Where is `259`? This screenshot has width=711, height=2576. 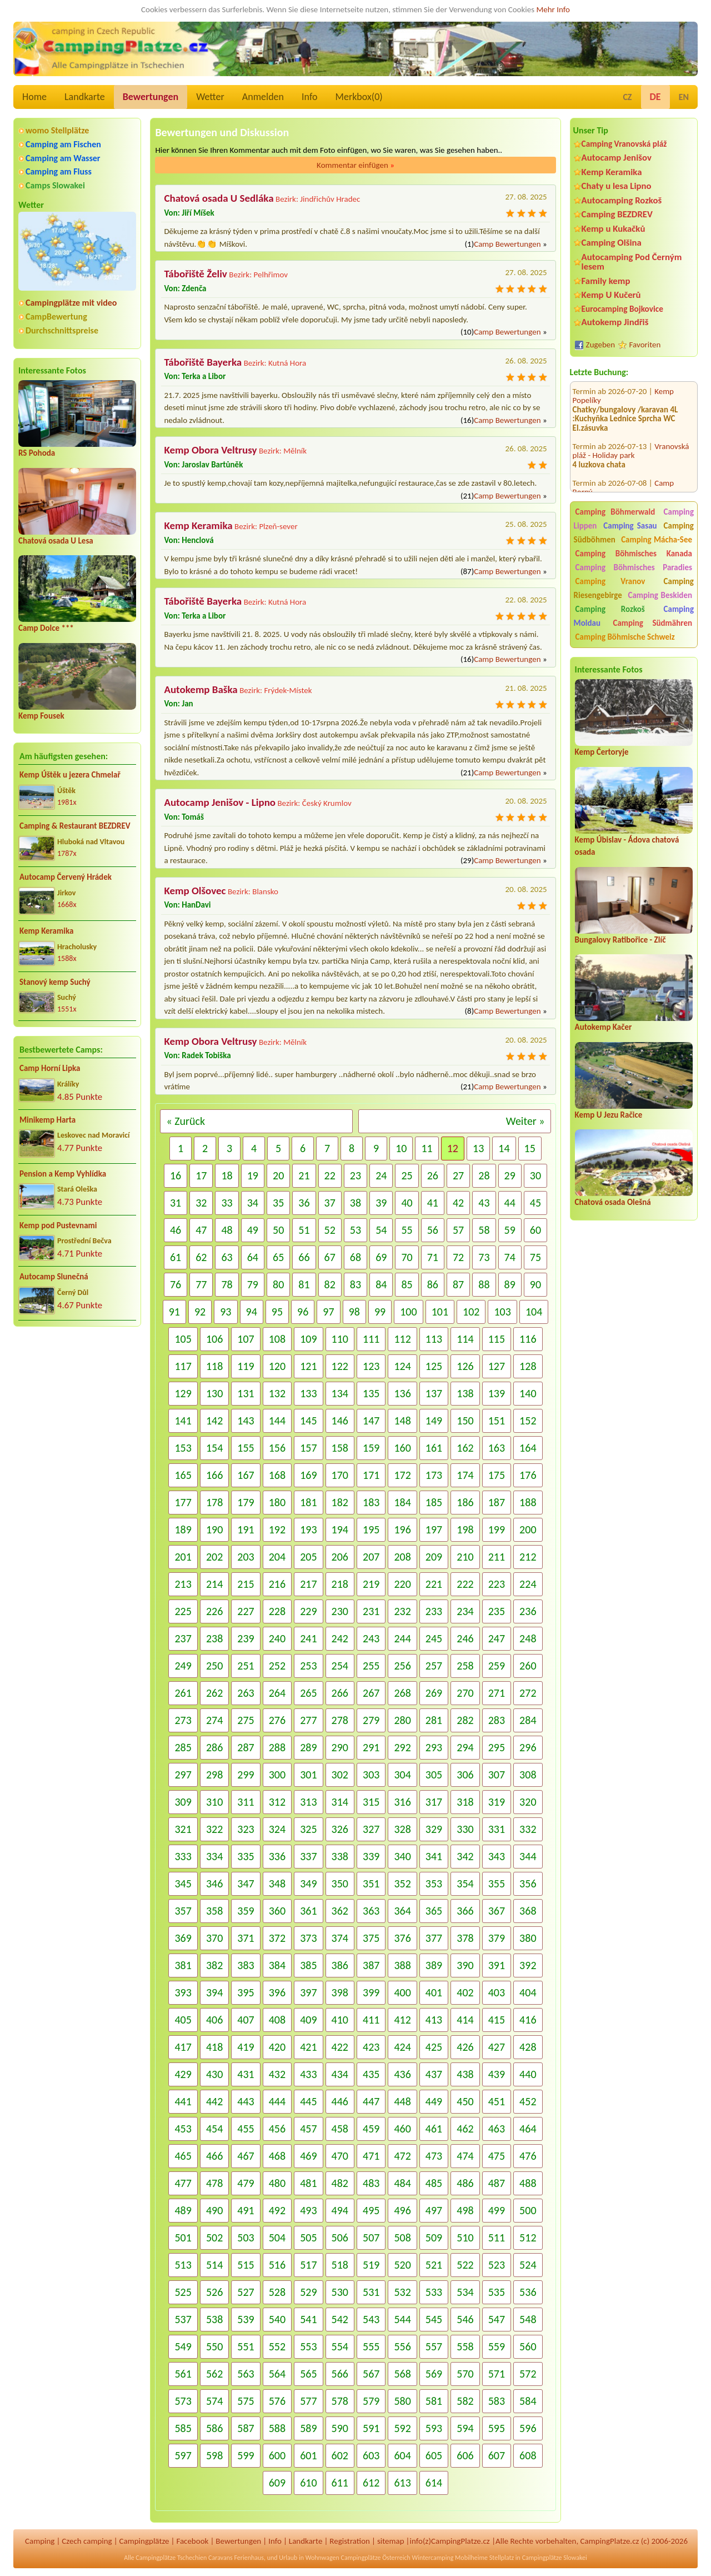
259 is located at coordinates (496, 1665).